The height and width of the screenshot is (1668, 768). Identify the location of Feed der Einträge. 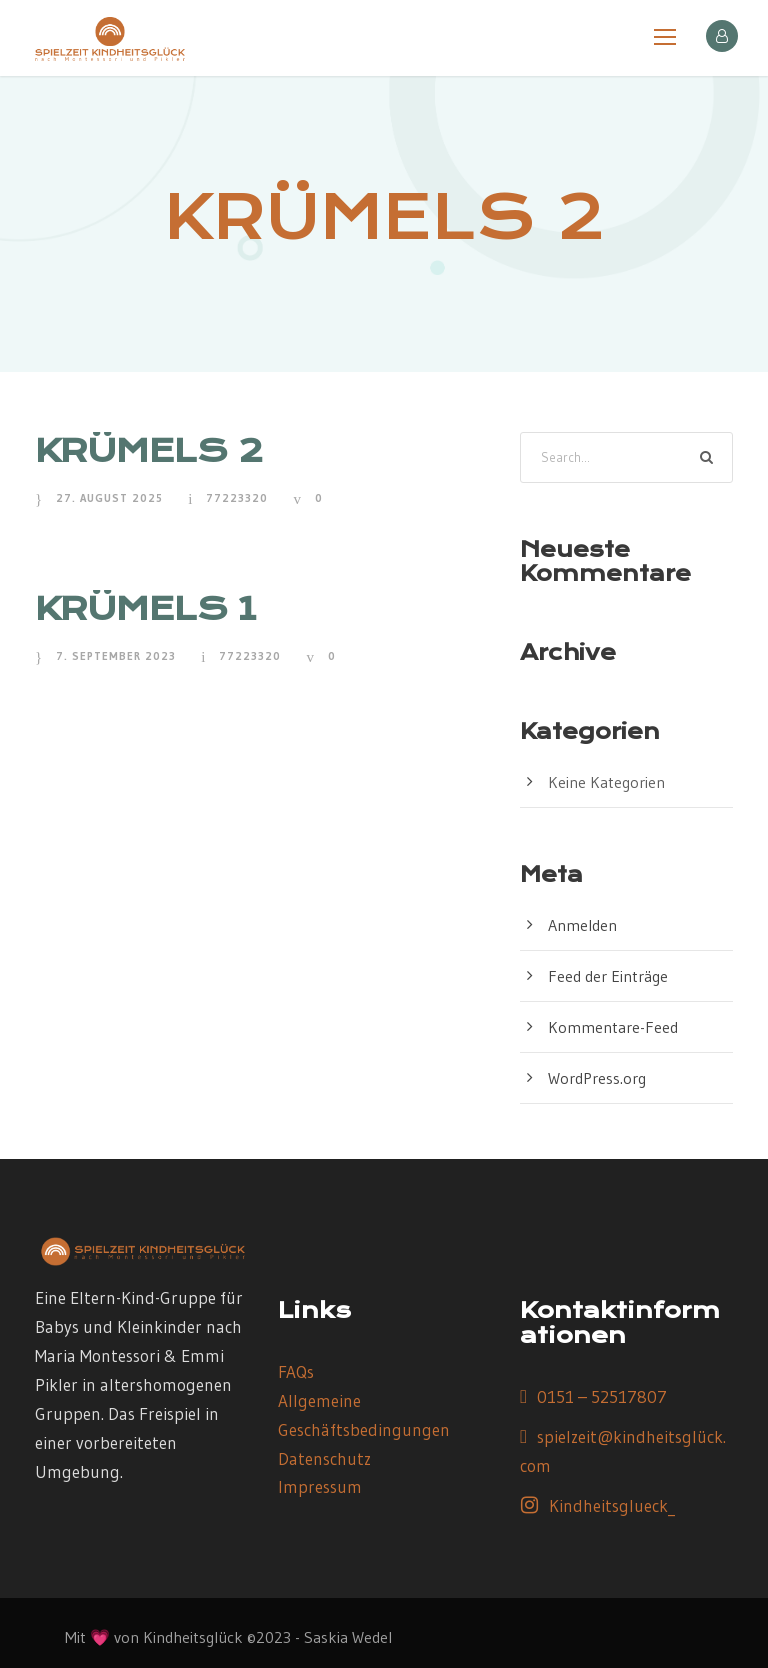
(608, 976).